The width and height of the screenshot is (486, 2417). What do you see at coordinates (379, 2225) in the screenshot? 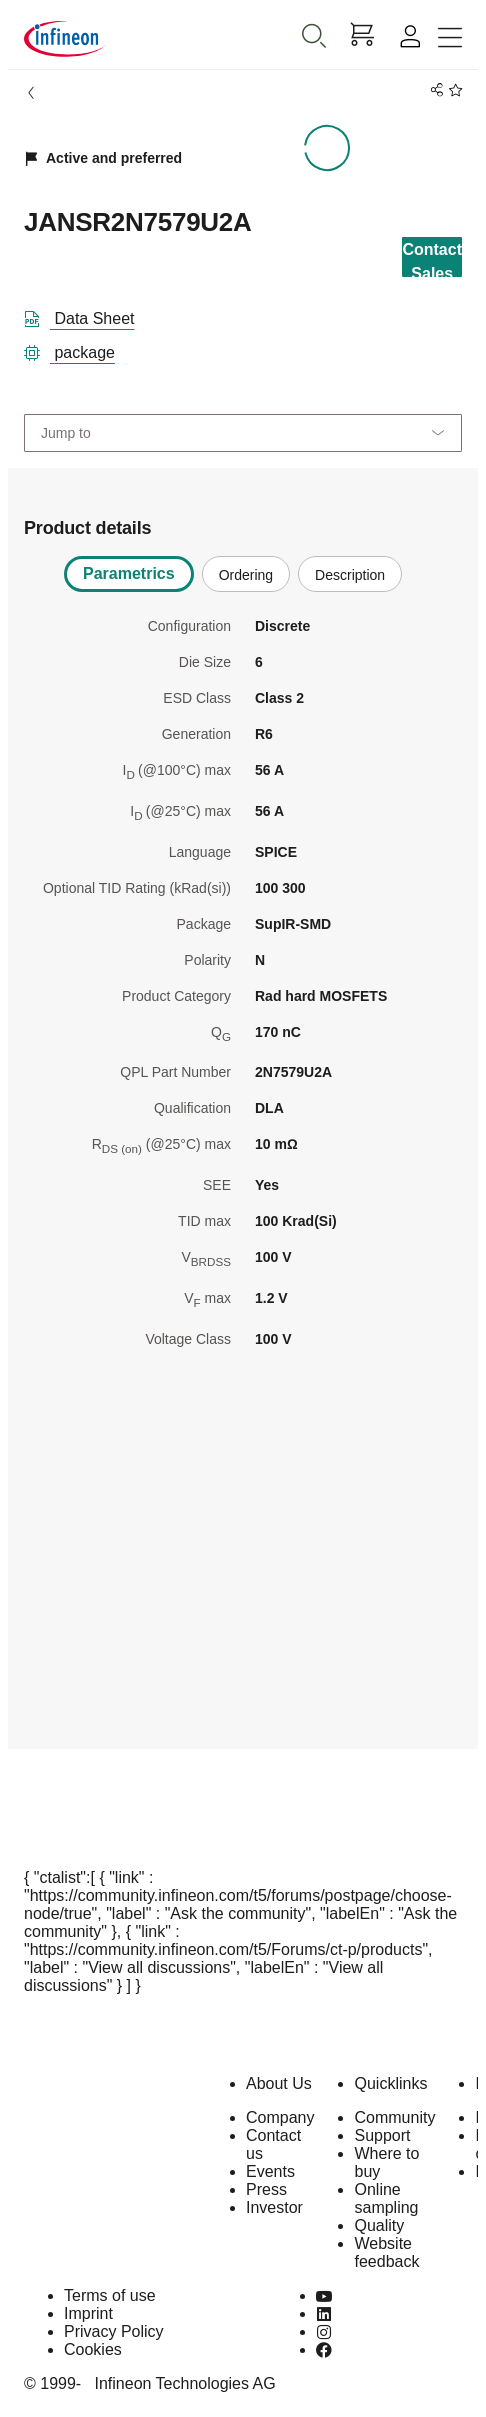
I see `Quality` at bounding box center [379, 2225].